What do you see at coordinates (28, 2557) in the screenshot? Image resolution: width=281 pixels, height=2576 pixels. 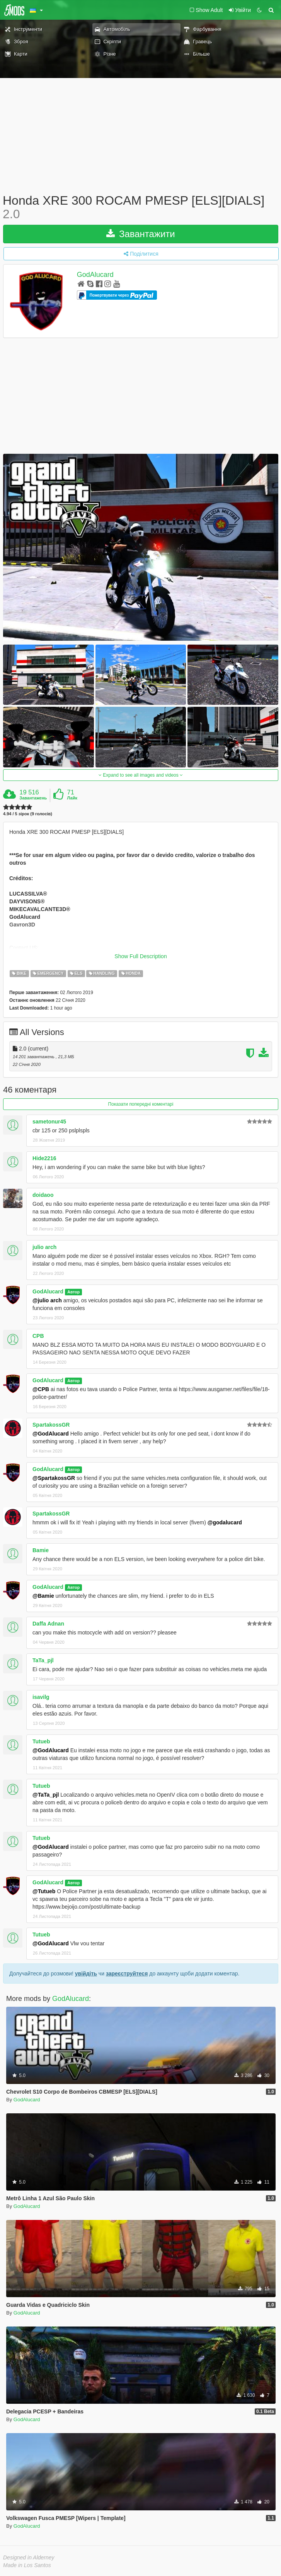 I see `Designed in Alderney` at bounding box center [28, 2557].